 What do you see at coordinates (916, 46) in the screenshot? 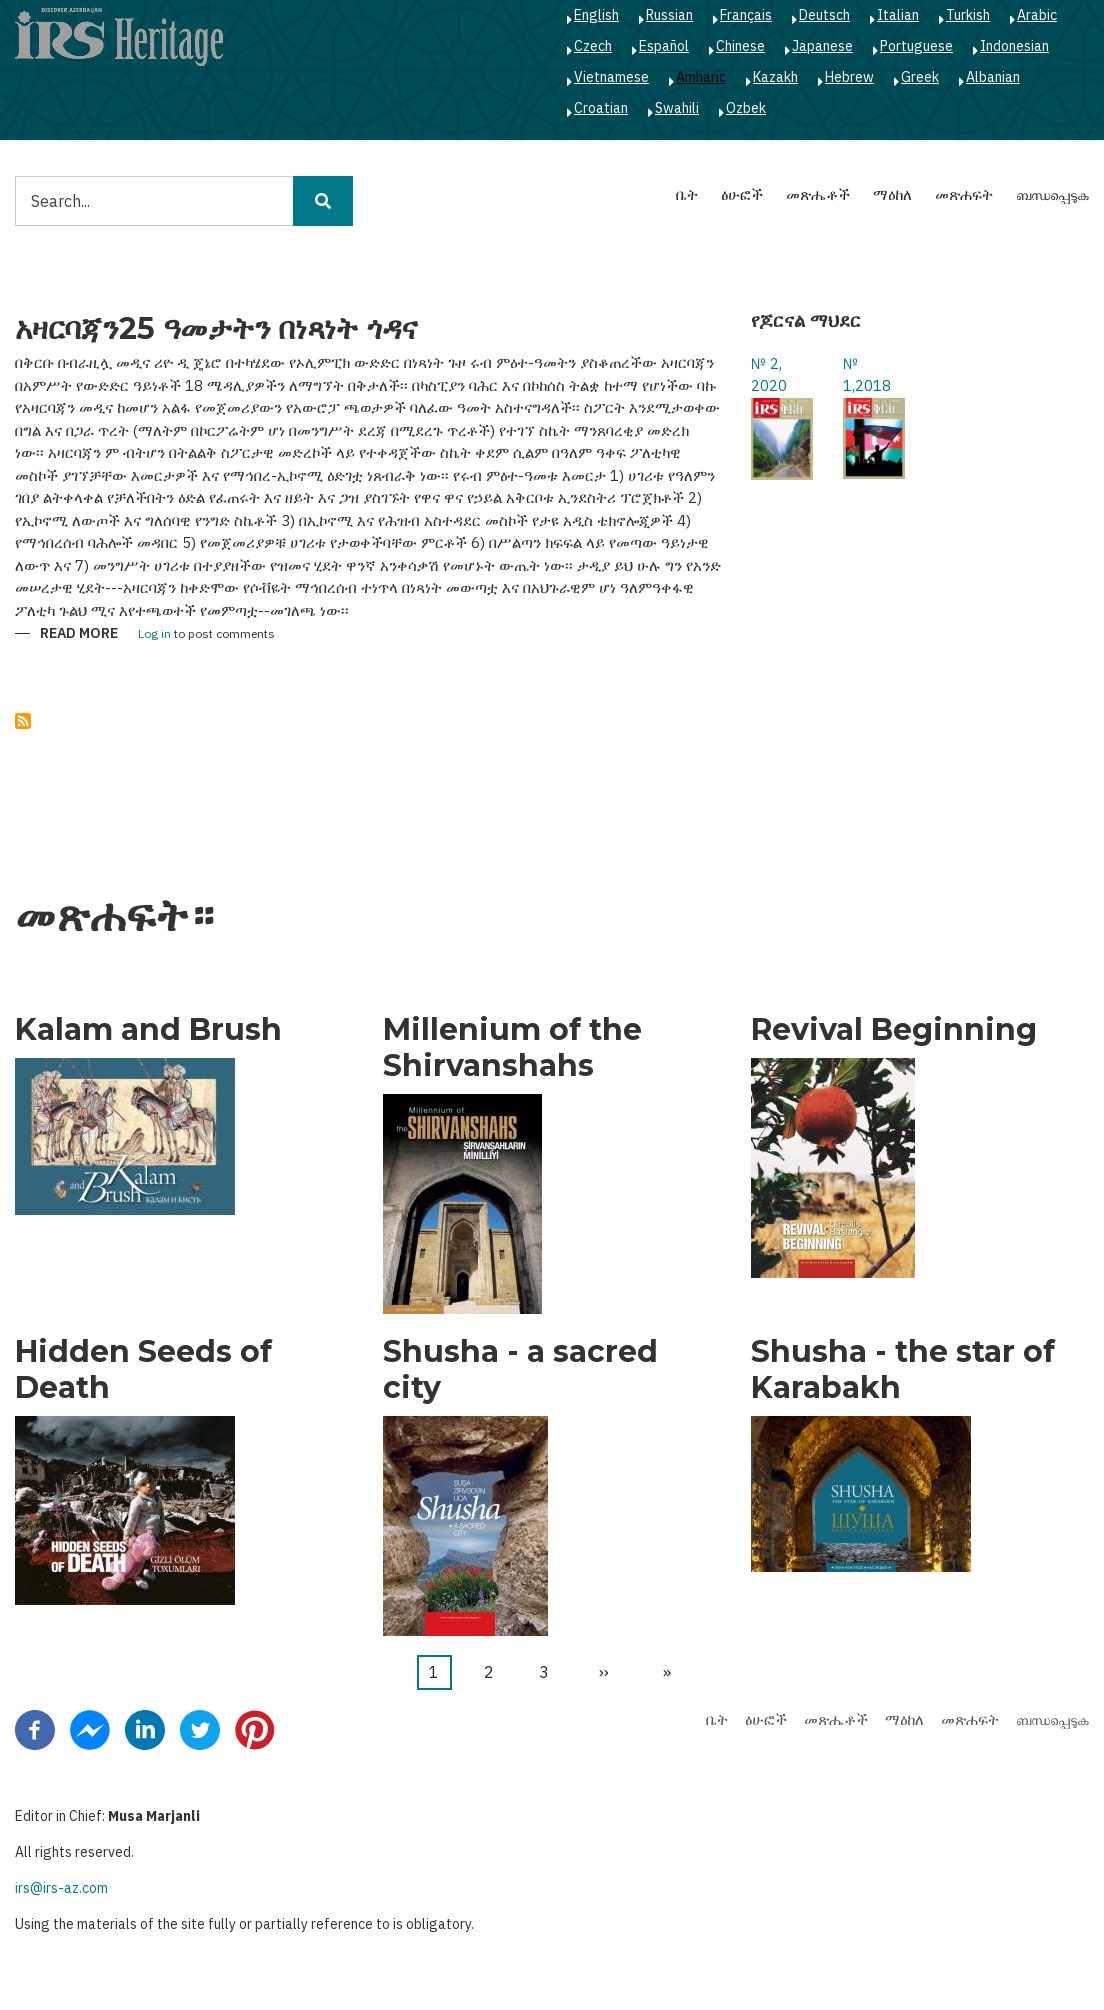
I see `Portuguese` at bounding box center [916, 46].